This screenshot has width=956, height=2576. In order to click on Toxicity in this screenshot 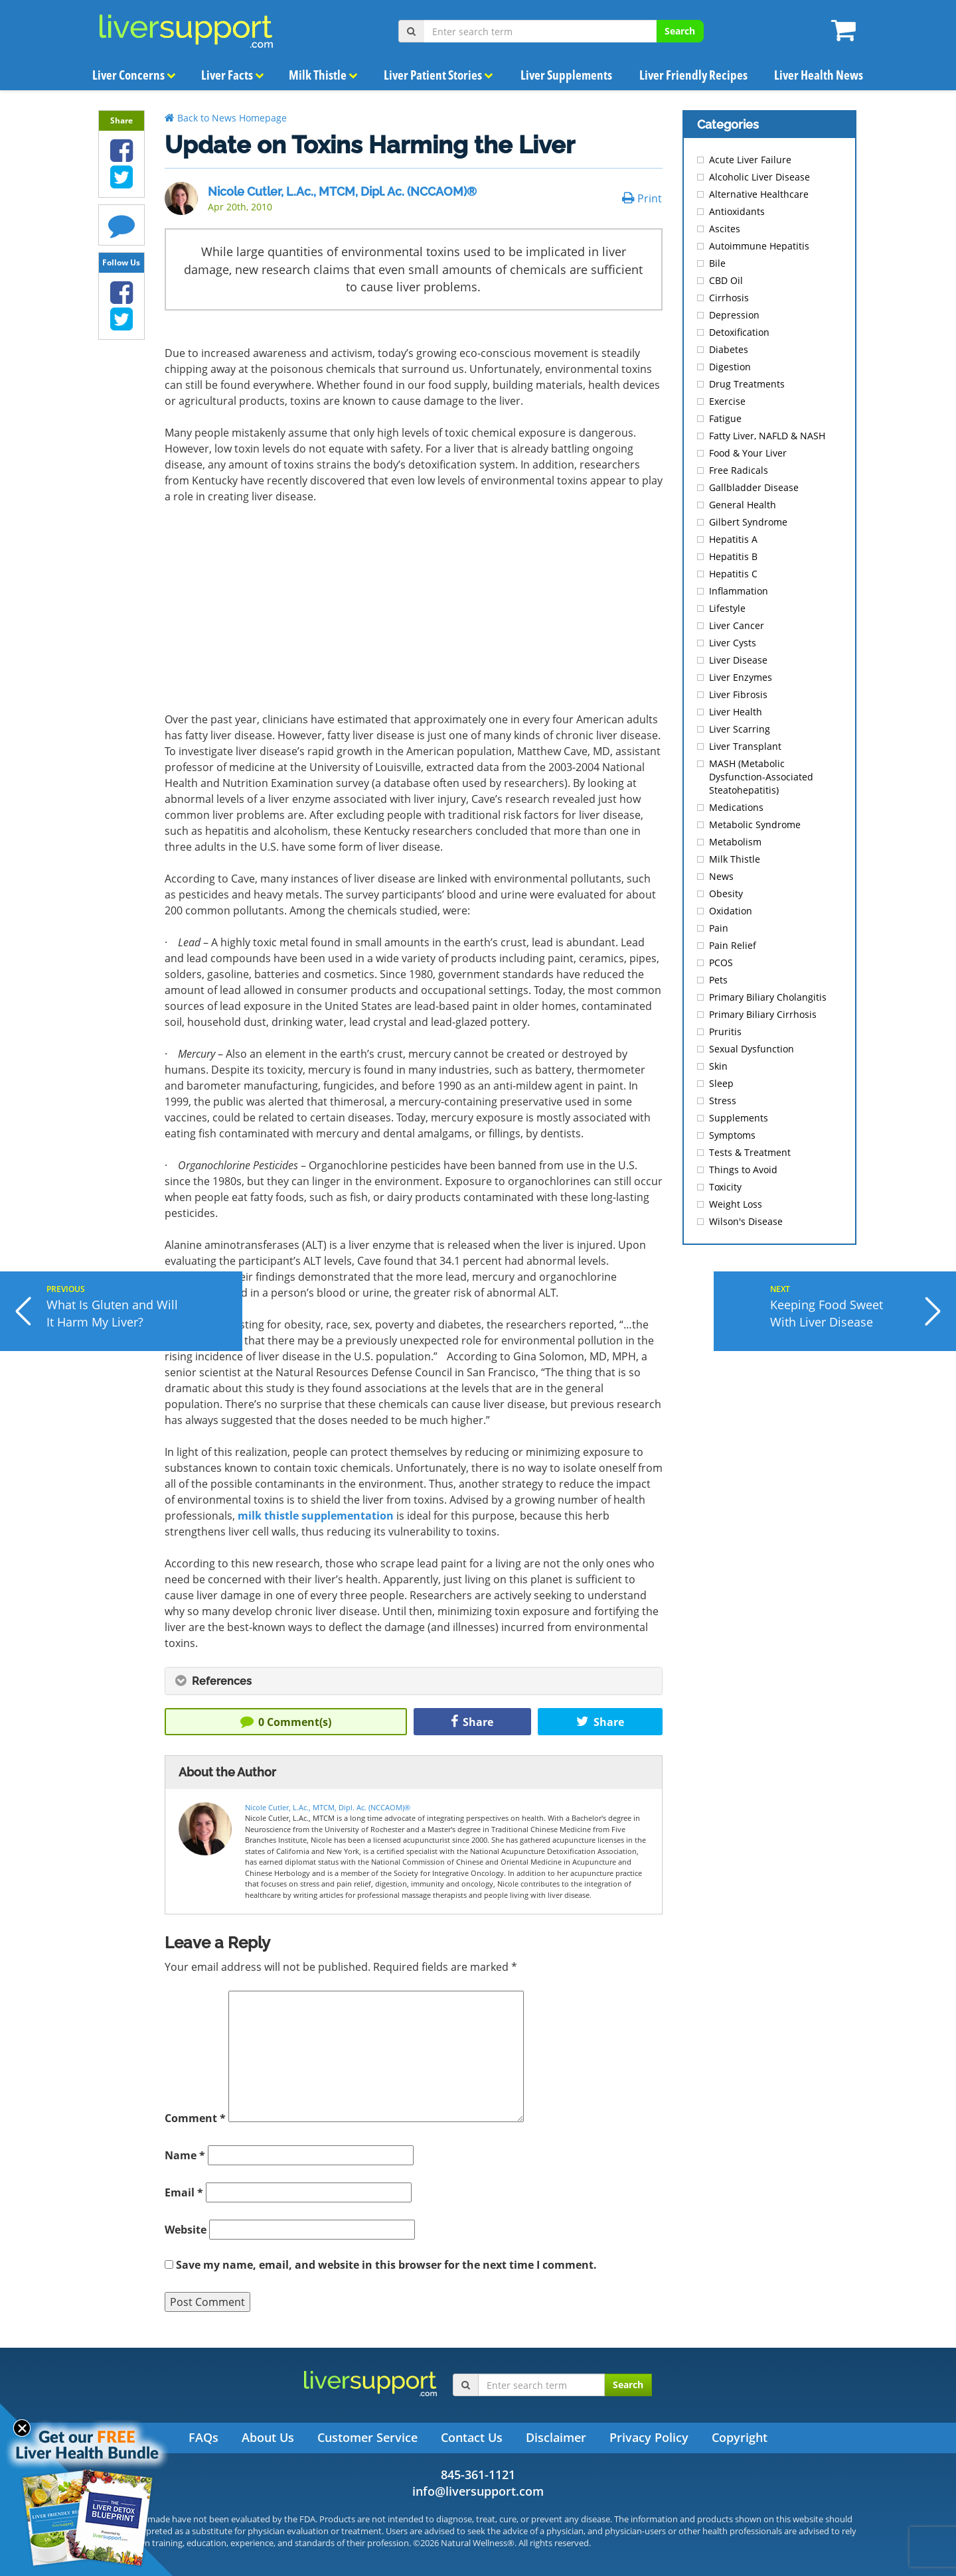, I will do `click(725, 1187)`.